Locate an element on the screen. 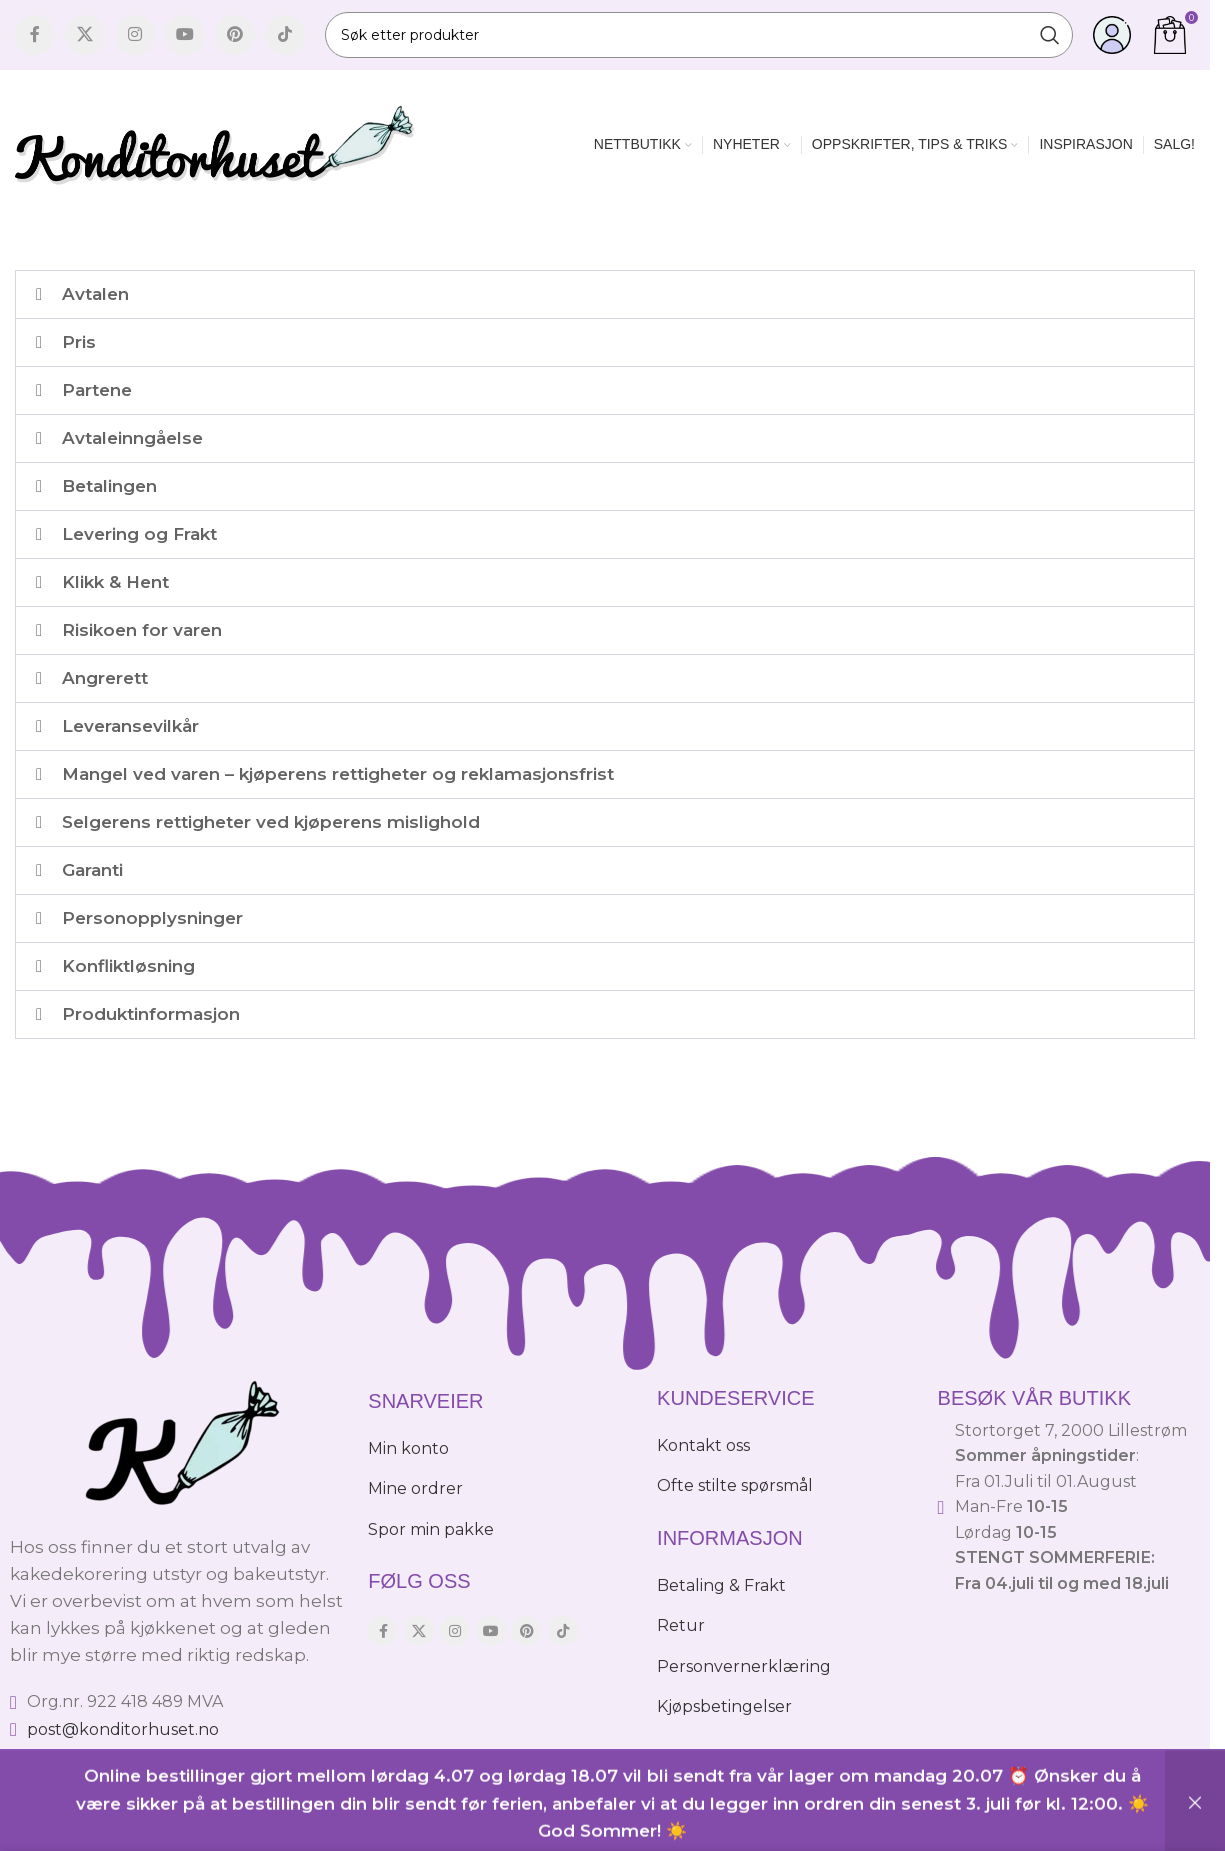  Klikk & Hent is located at coordinates (115, 582).